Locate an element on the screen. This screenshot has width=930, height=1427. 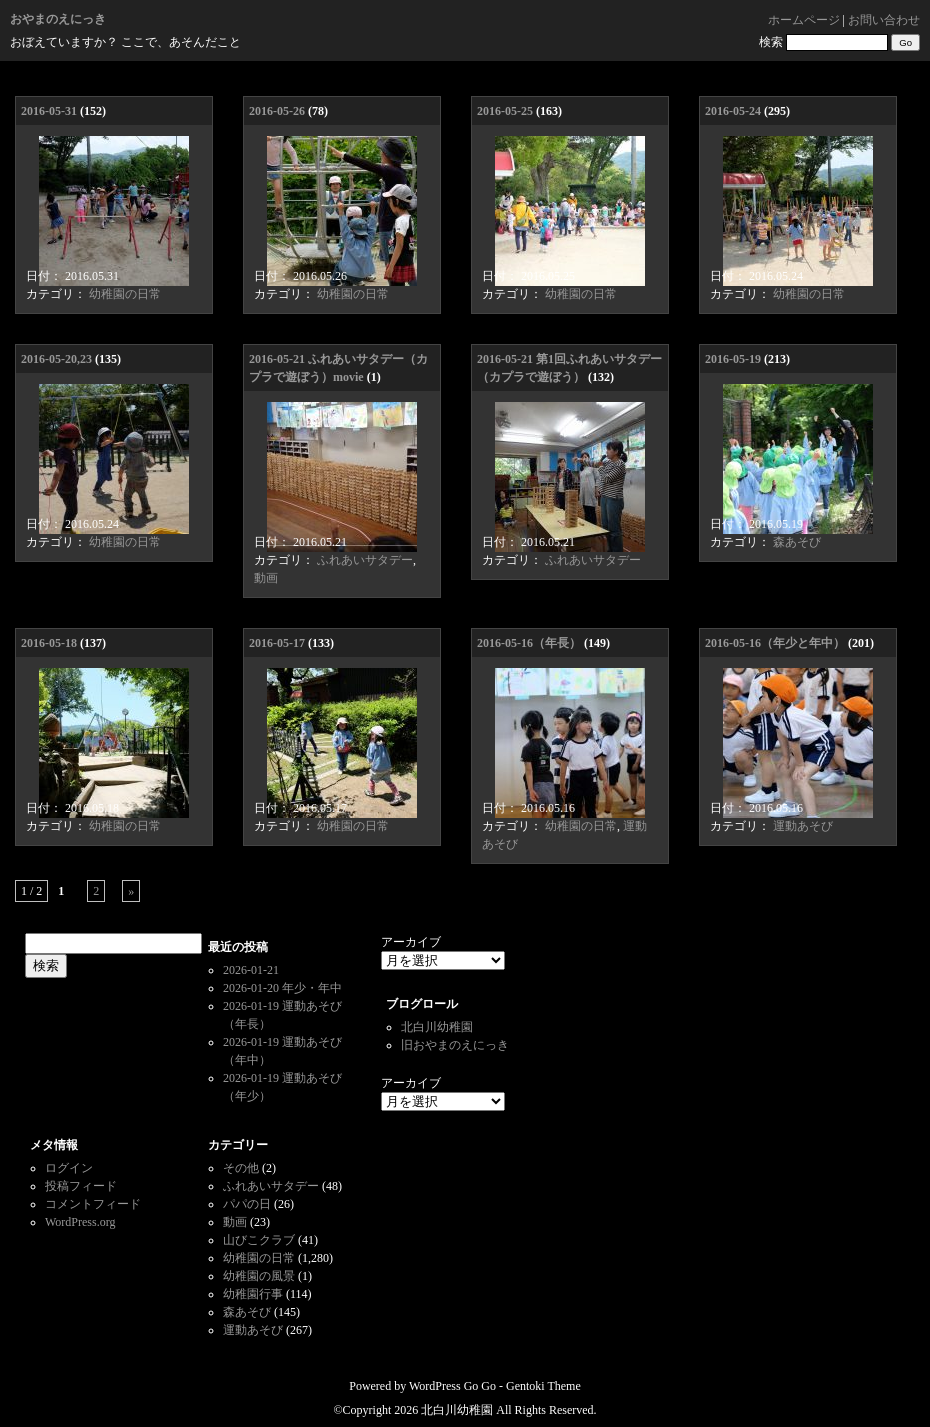
ホームページ is located at coordinates (804, 20).